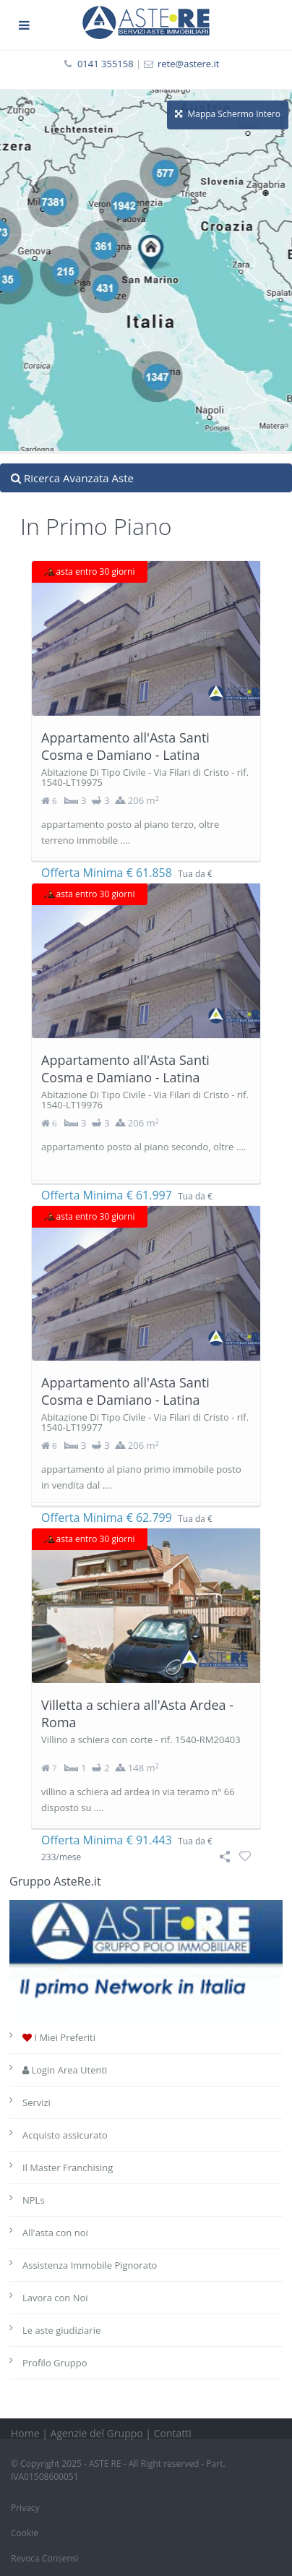  I want to click on Appartamento all'Asta Santi Cosma e Damiano - Latina, so click(125, 746).